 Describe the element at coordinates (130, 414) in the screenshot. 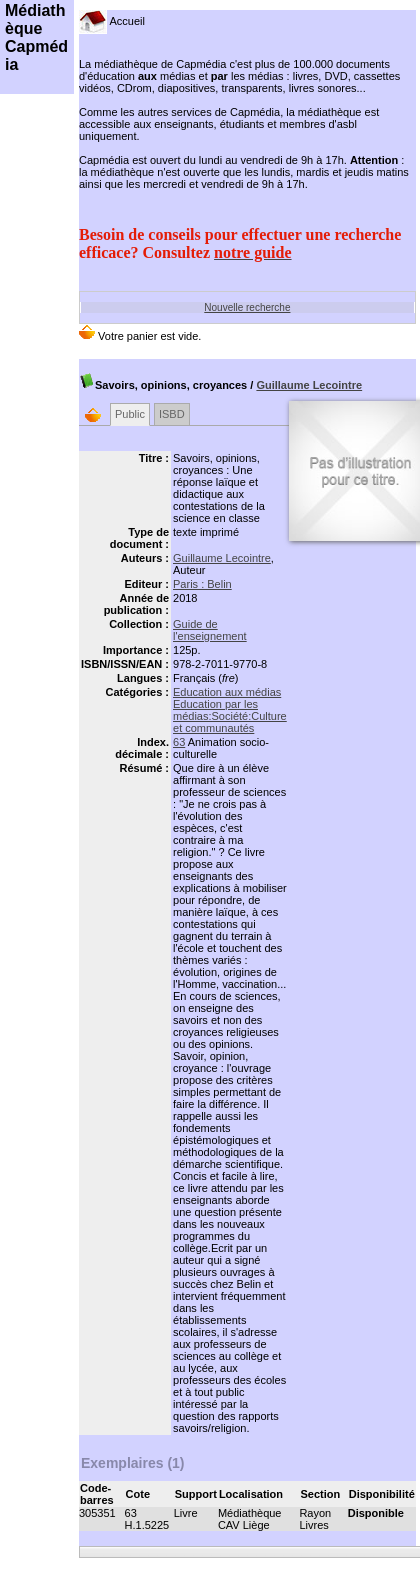

I see `Public` at that location.